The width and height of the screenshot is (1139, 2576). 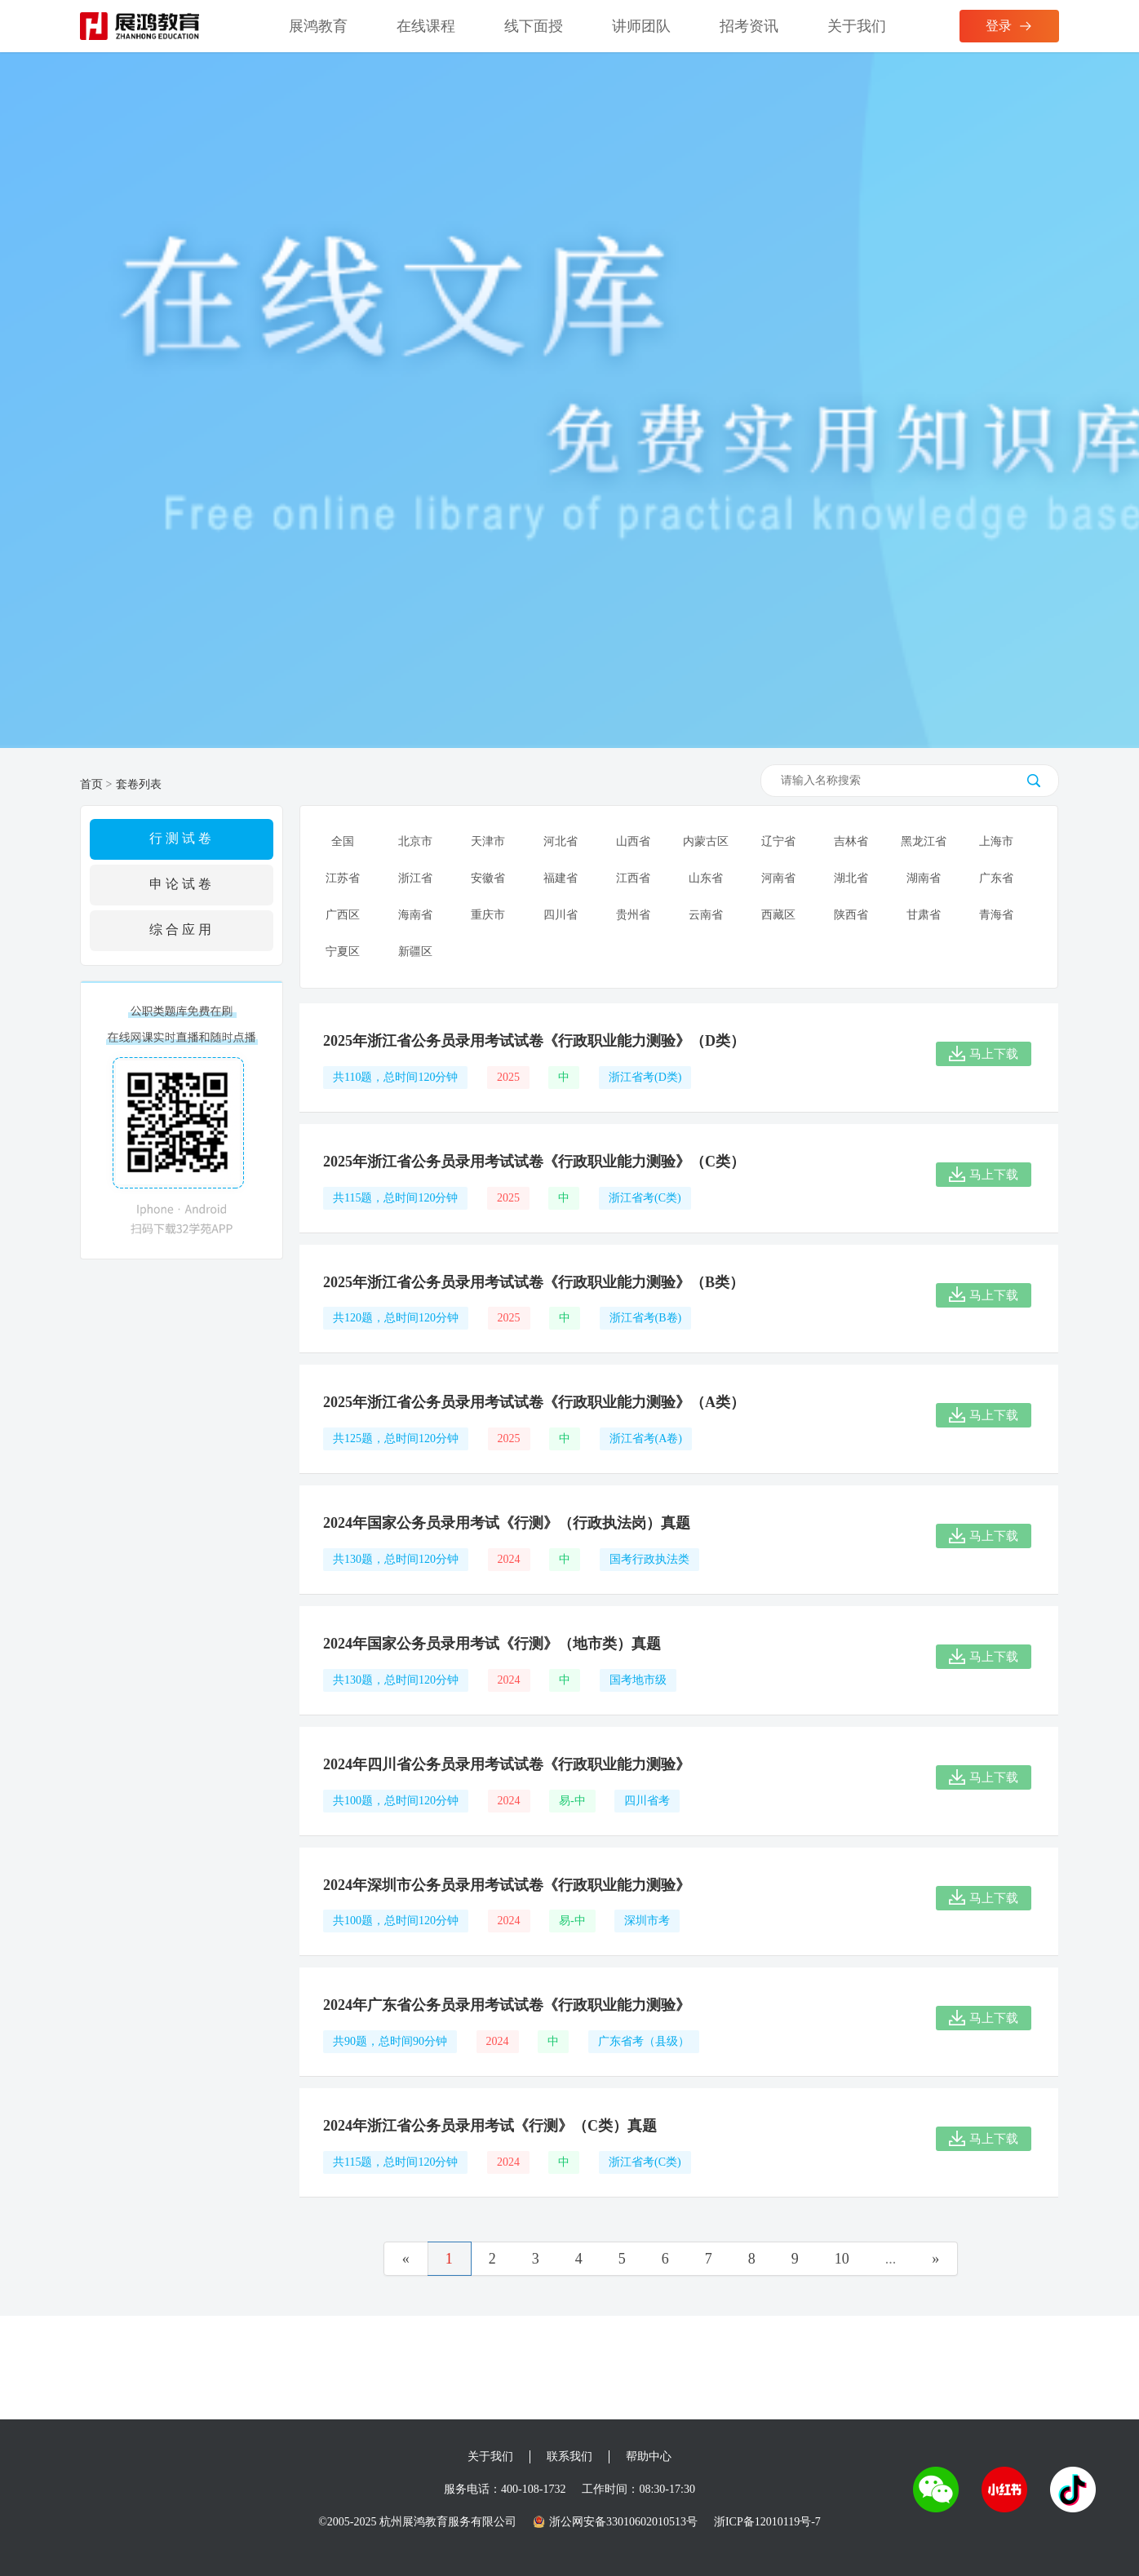 I want to click on 天津市, so click(x=488, y=841).